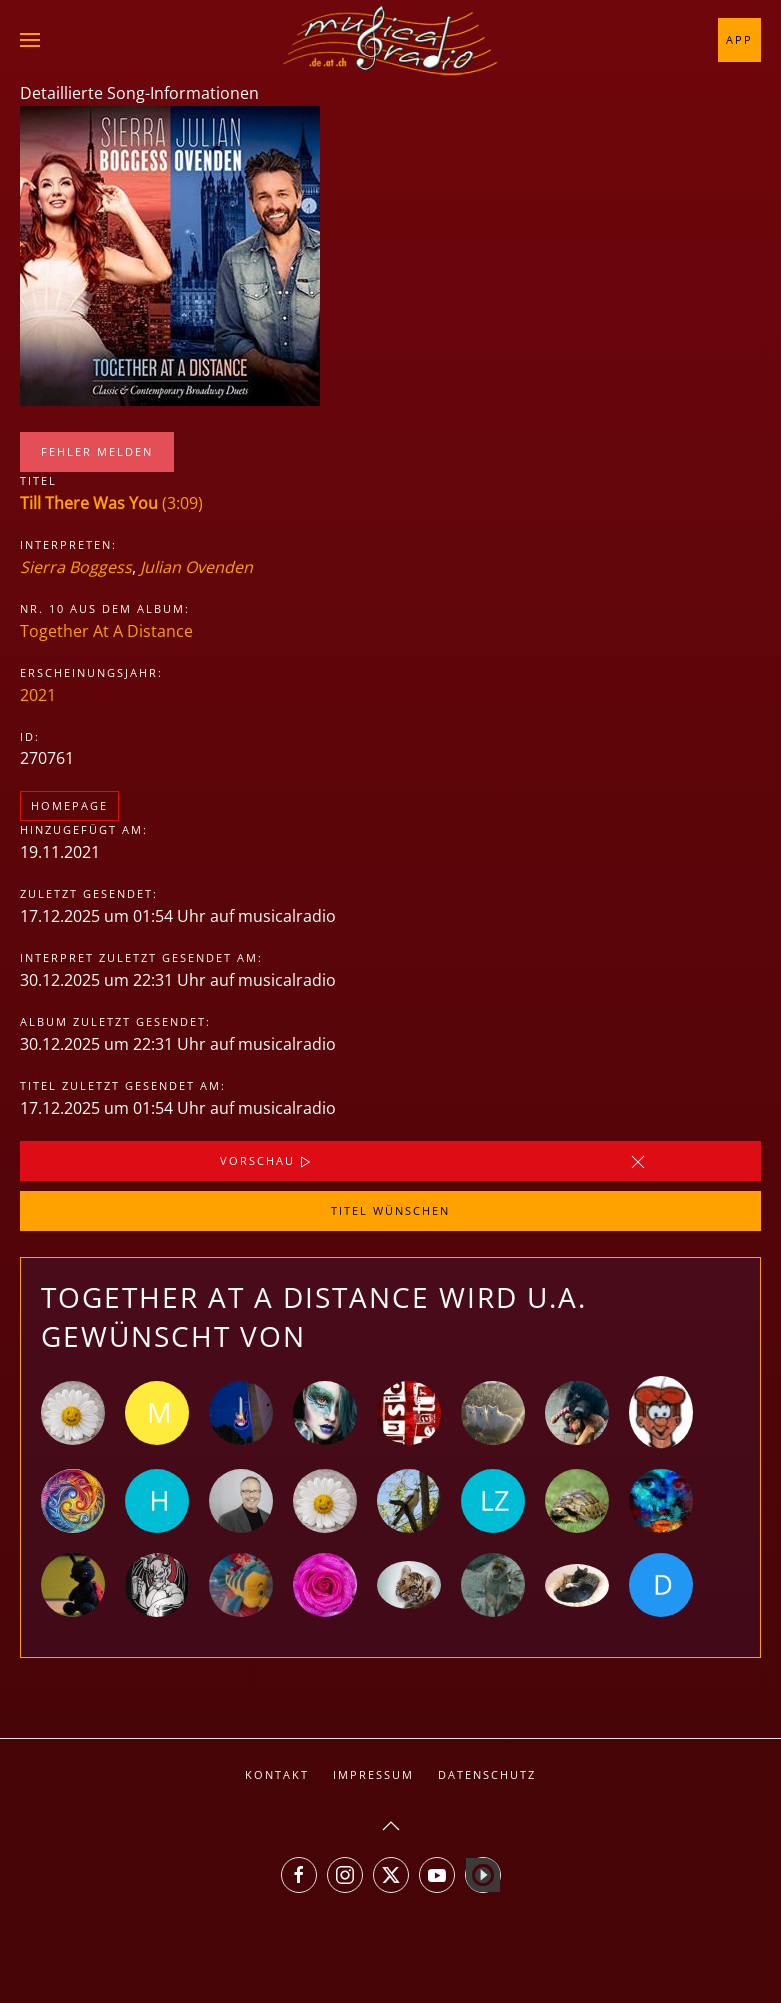 The width and height of the screenshot is (781, 2003). I want to click on [button], so click(30, 40).